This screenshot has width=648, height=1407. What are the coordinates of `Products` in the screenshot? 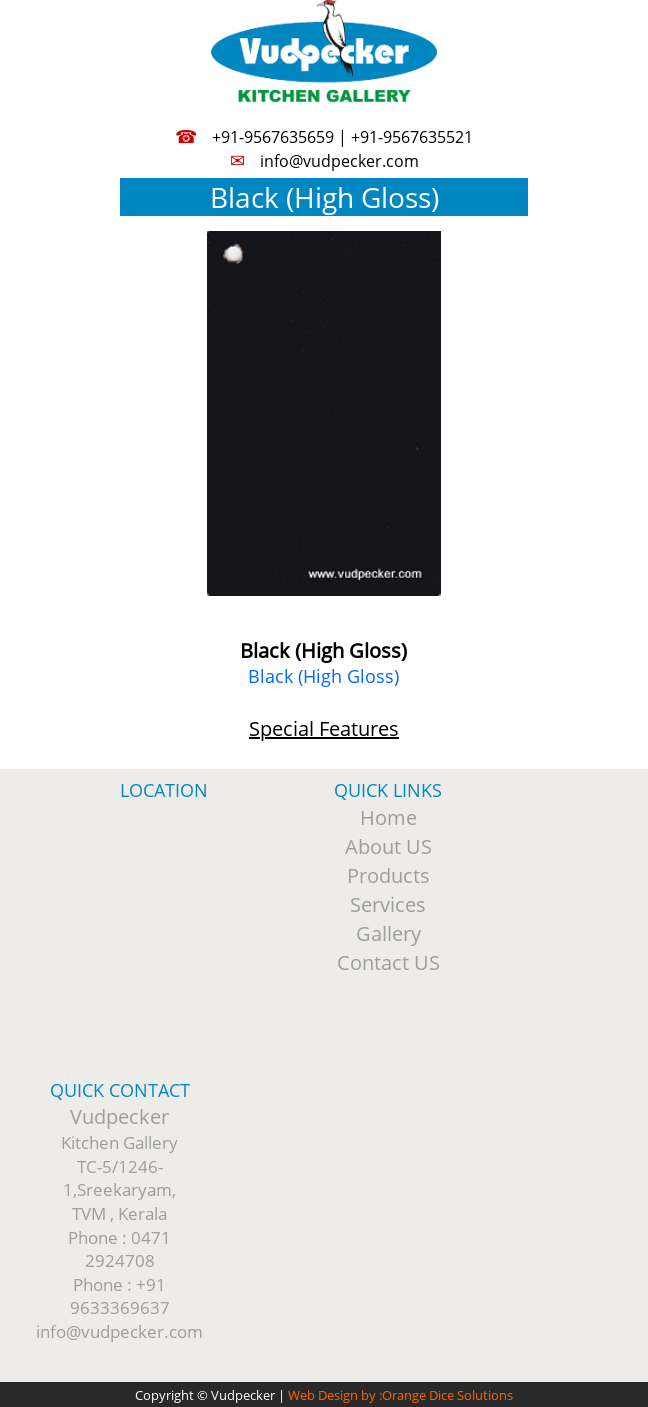 It's located at (388, 875).